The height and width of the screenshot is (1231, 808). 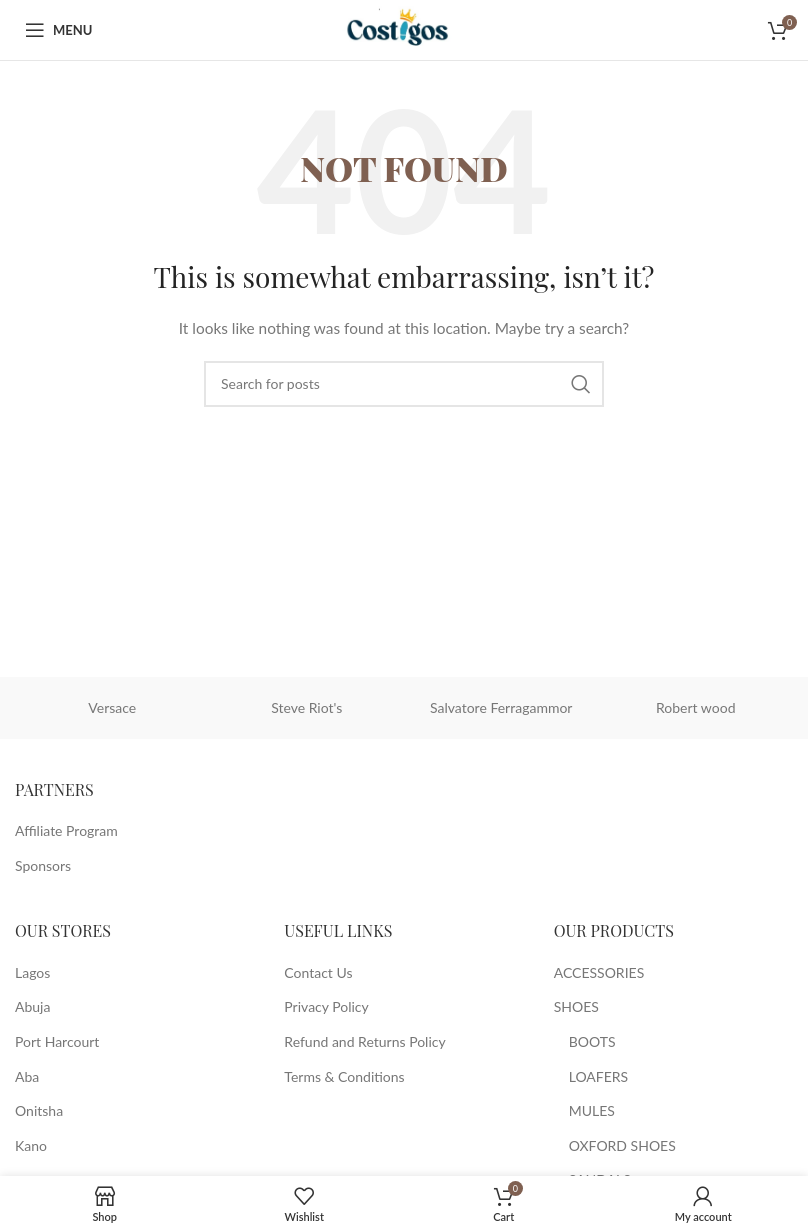 What do you see at coordinates (31, 1145) in the screenshot?
I see `Kano` at bounding box center [31, 1145].